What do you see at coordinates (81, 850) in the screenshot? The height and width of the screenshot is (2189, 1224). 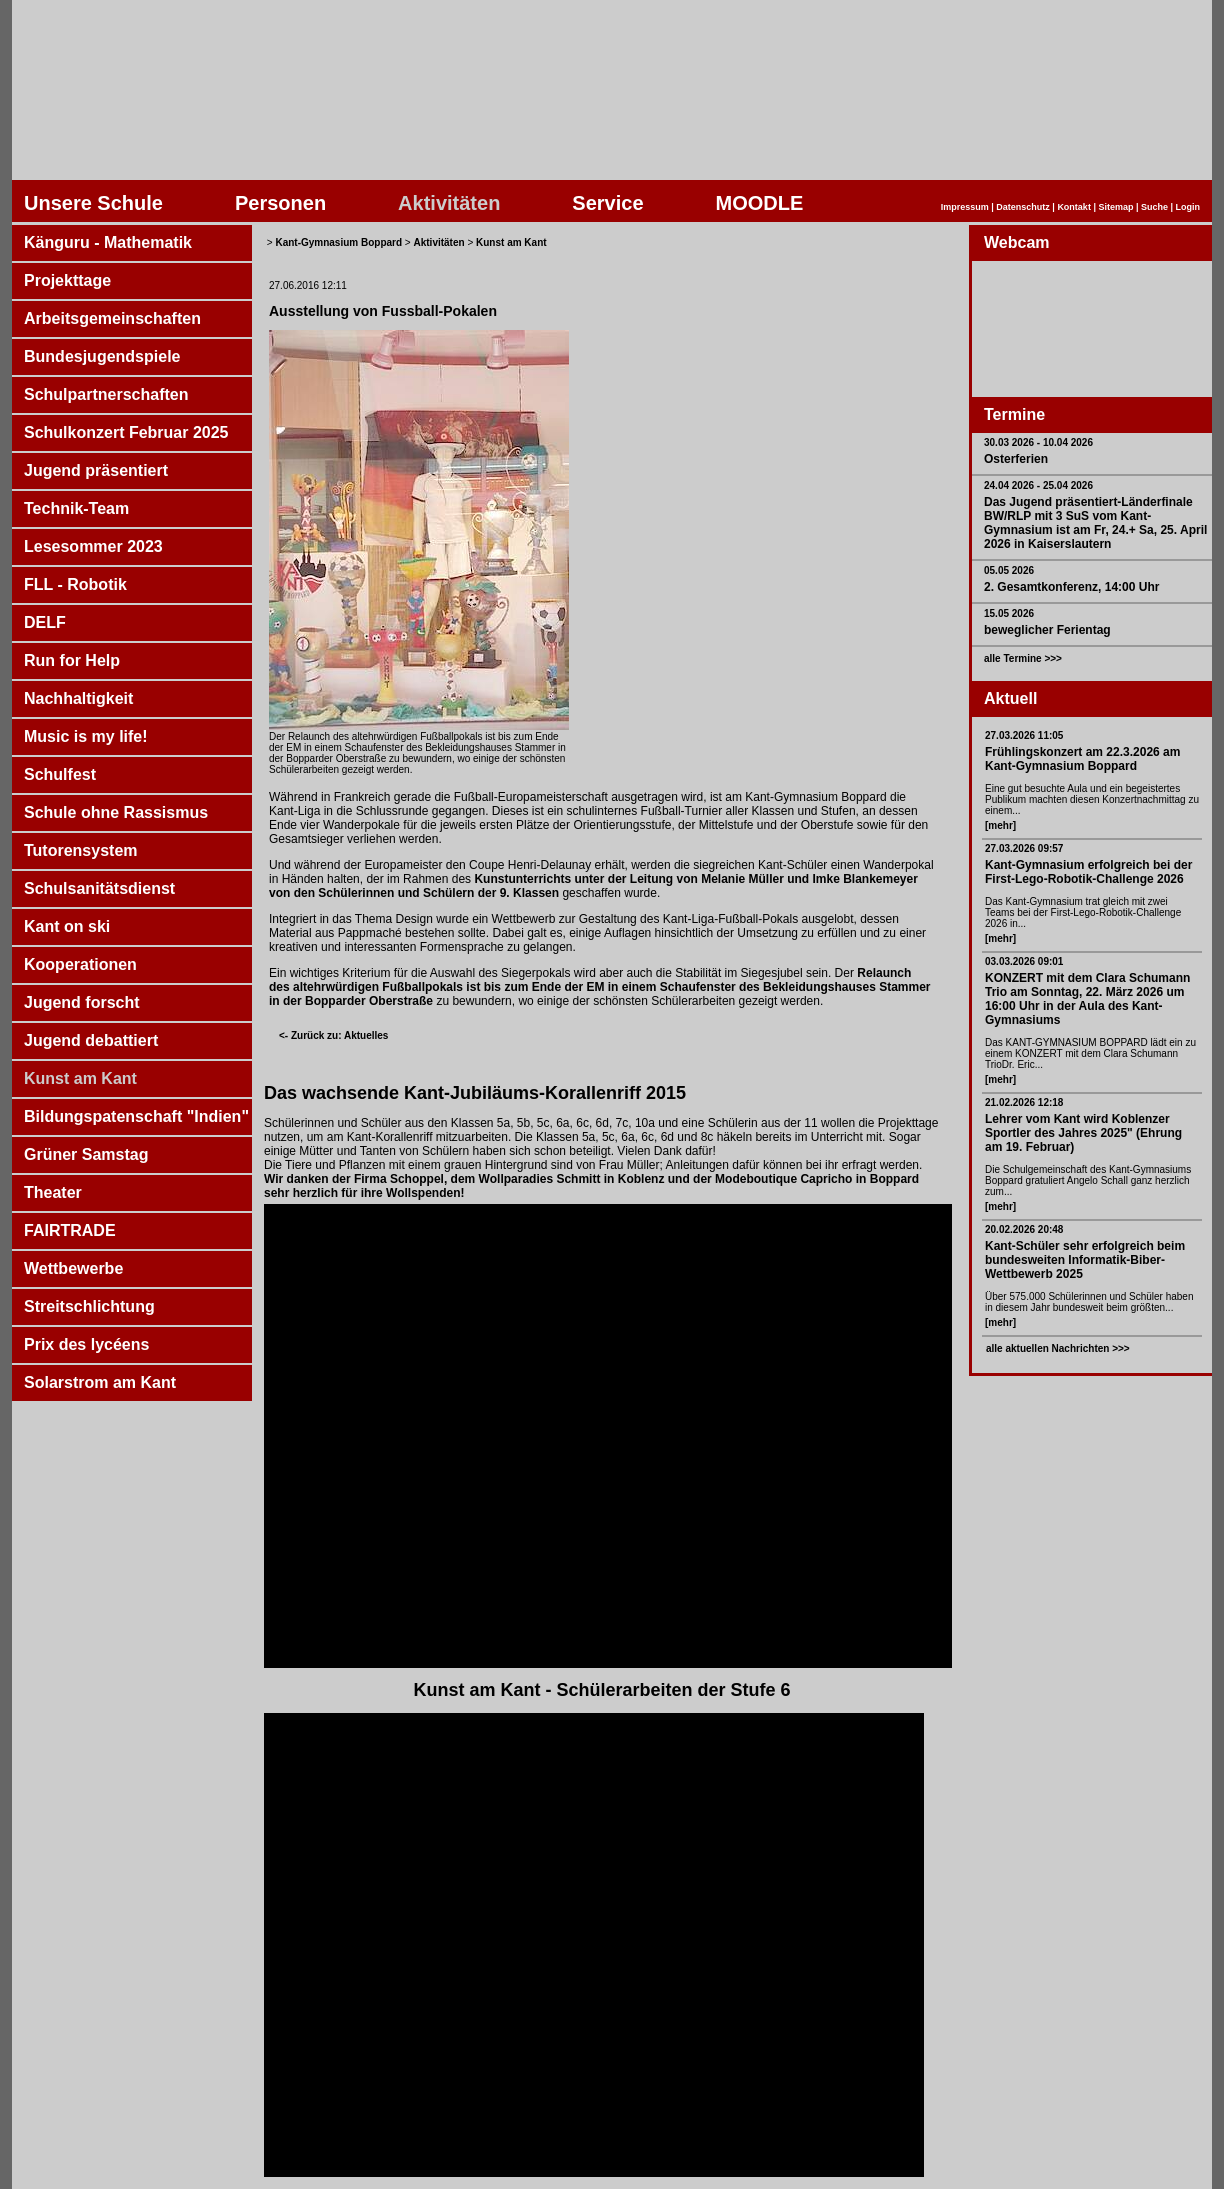 I see `Tutorensystem` at bounding box center [81, 850].